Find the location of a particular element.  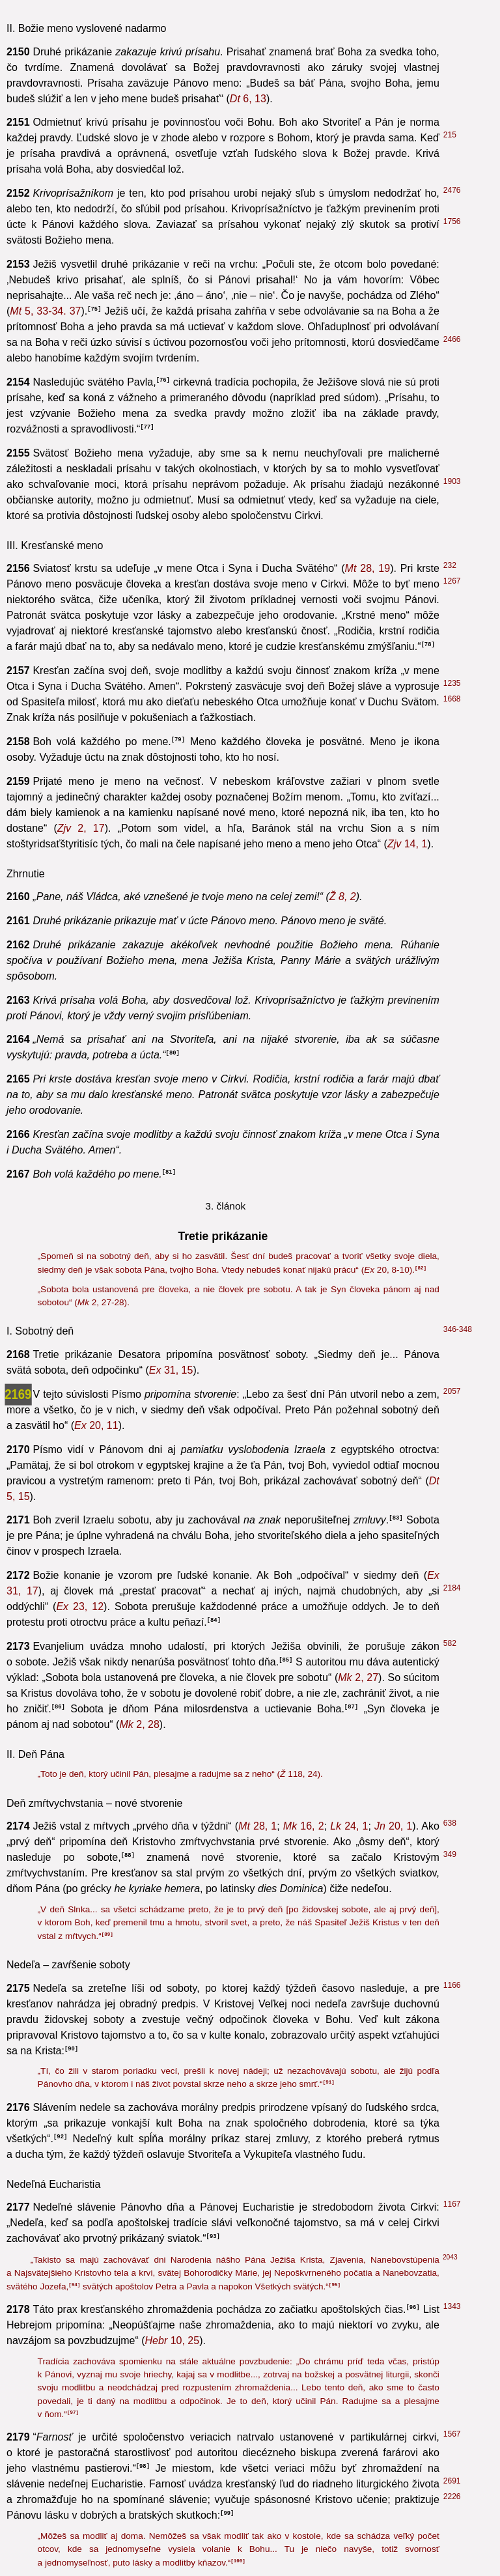

20, 11 is located at coordinates (96, 1425).